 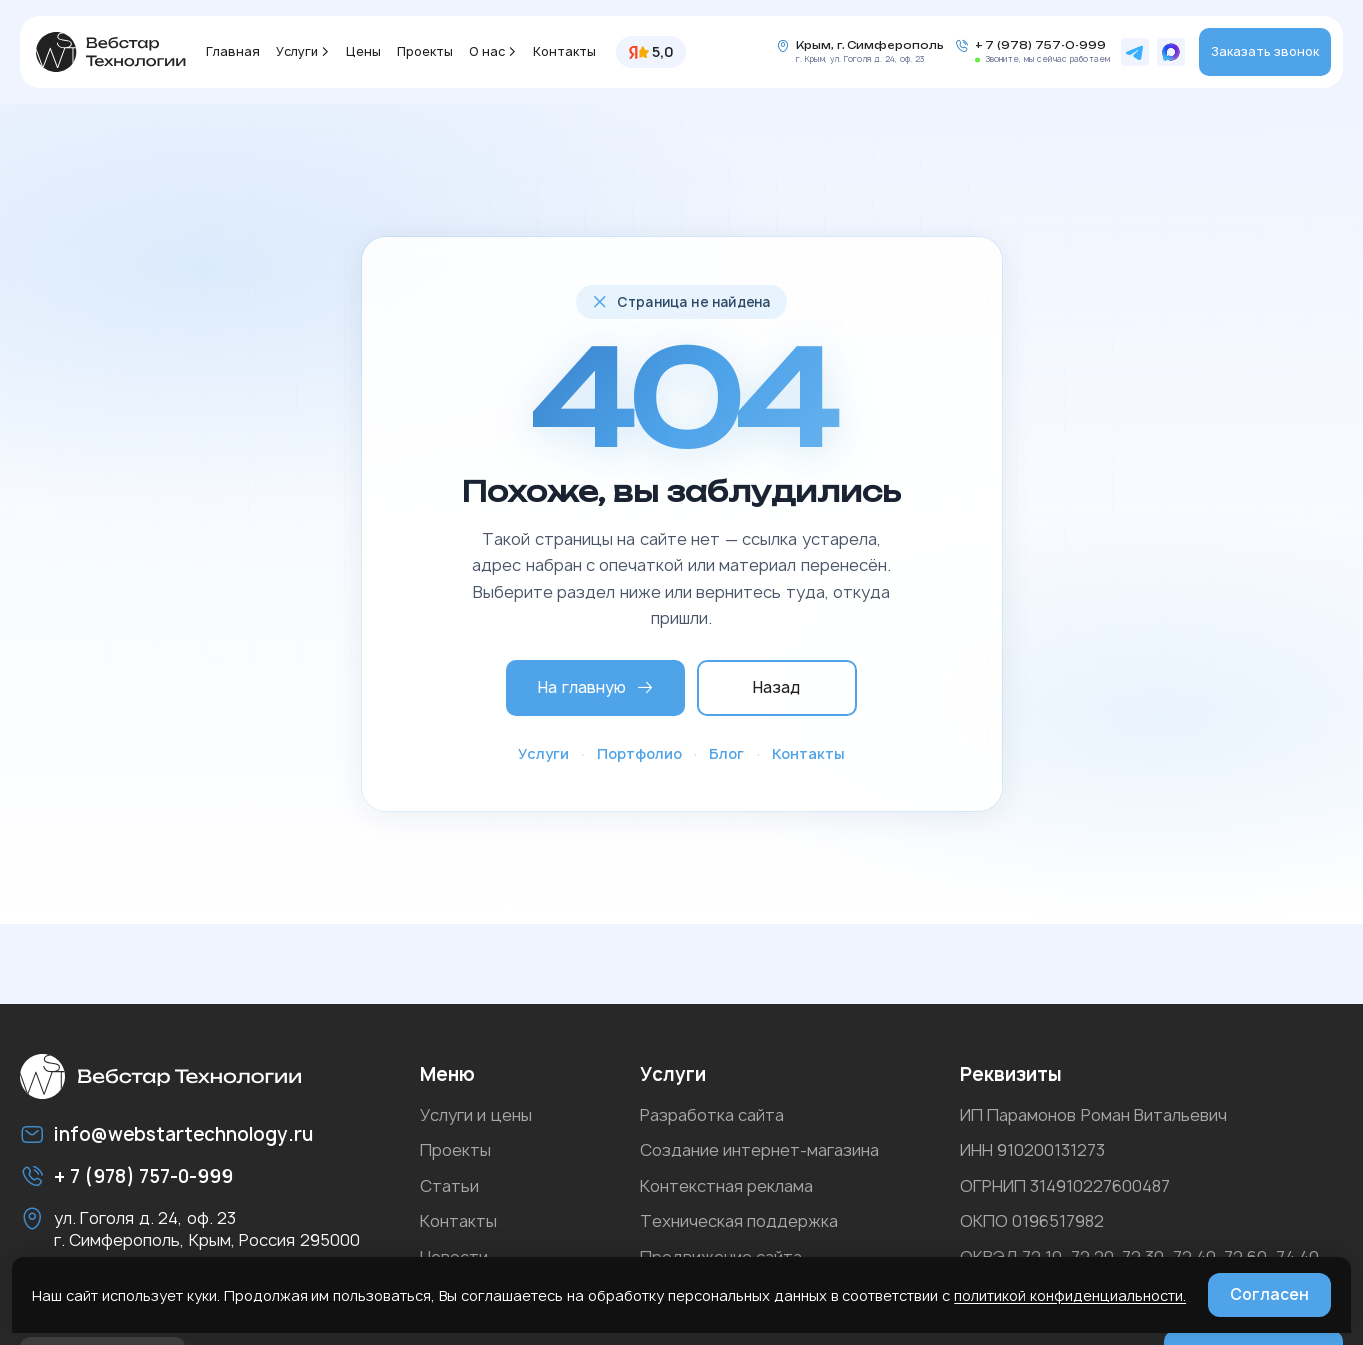 What do you see at coordinates (363, 51) in the screenshot?
I see `Цены` at bounding box center [363, 51].